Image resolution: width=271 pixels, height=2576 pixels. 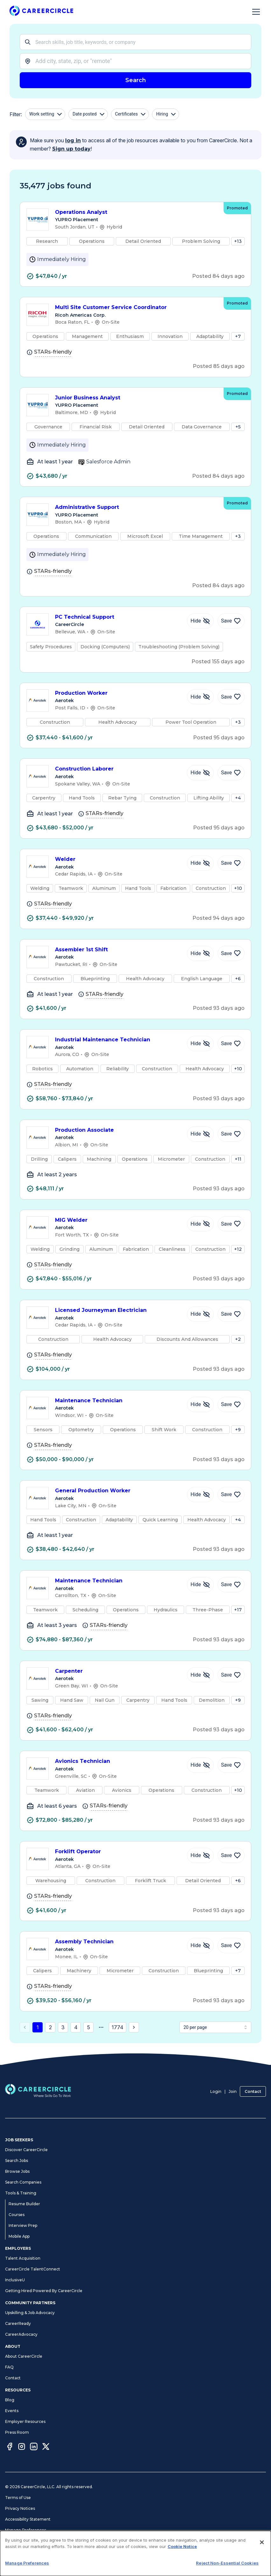 What do you see at coordinates (25, 2421) in the screenshot?
I see `Employer Resources` at bounding box center [25, 2421].